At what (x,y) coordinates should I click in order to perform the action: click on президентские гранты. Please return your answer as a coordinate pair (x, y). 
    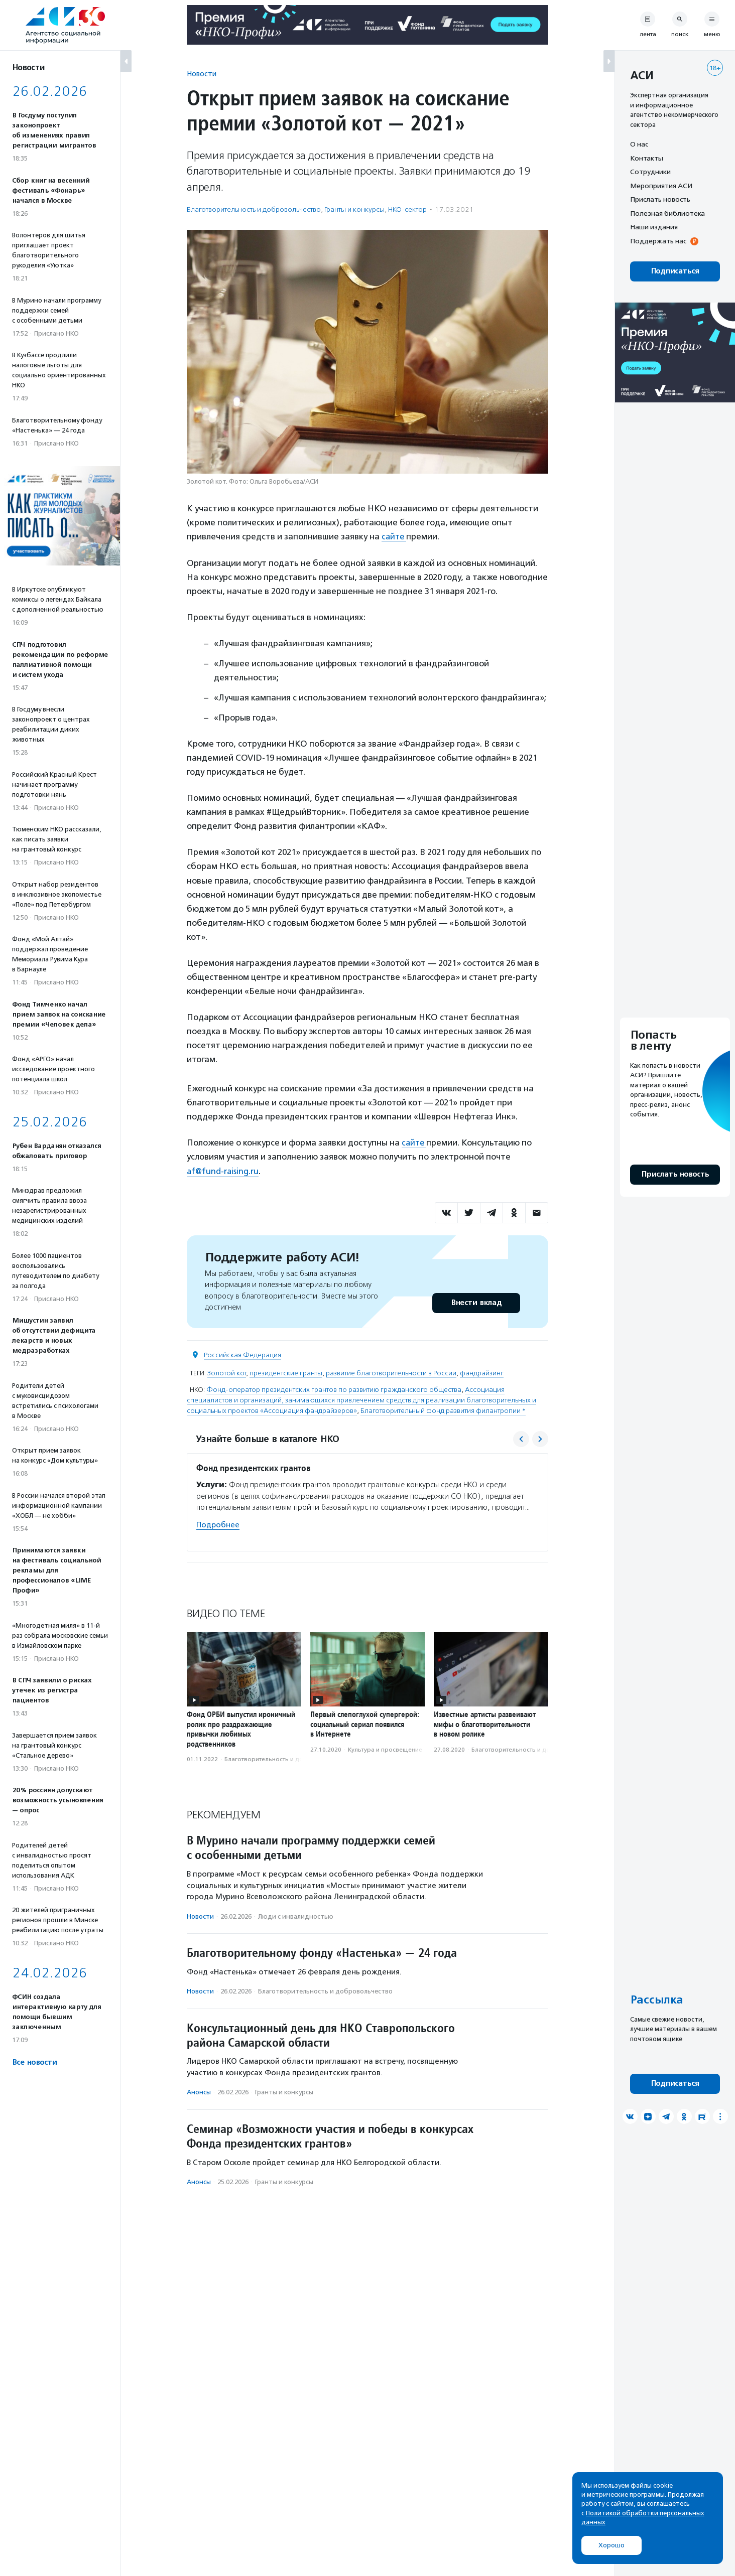
    Looking at the image, I should click on (286, 1372).